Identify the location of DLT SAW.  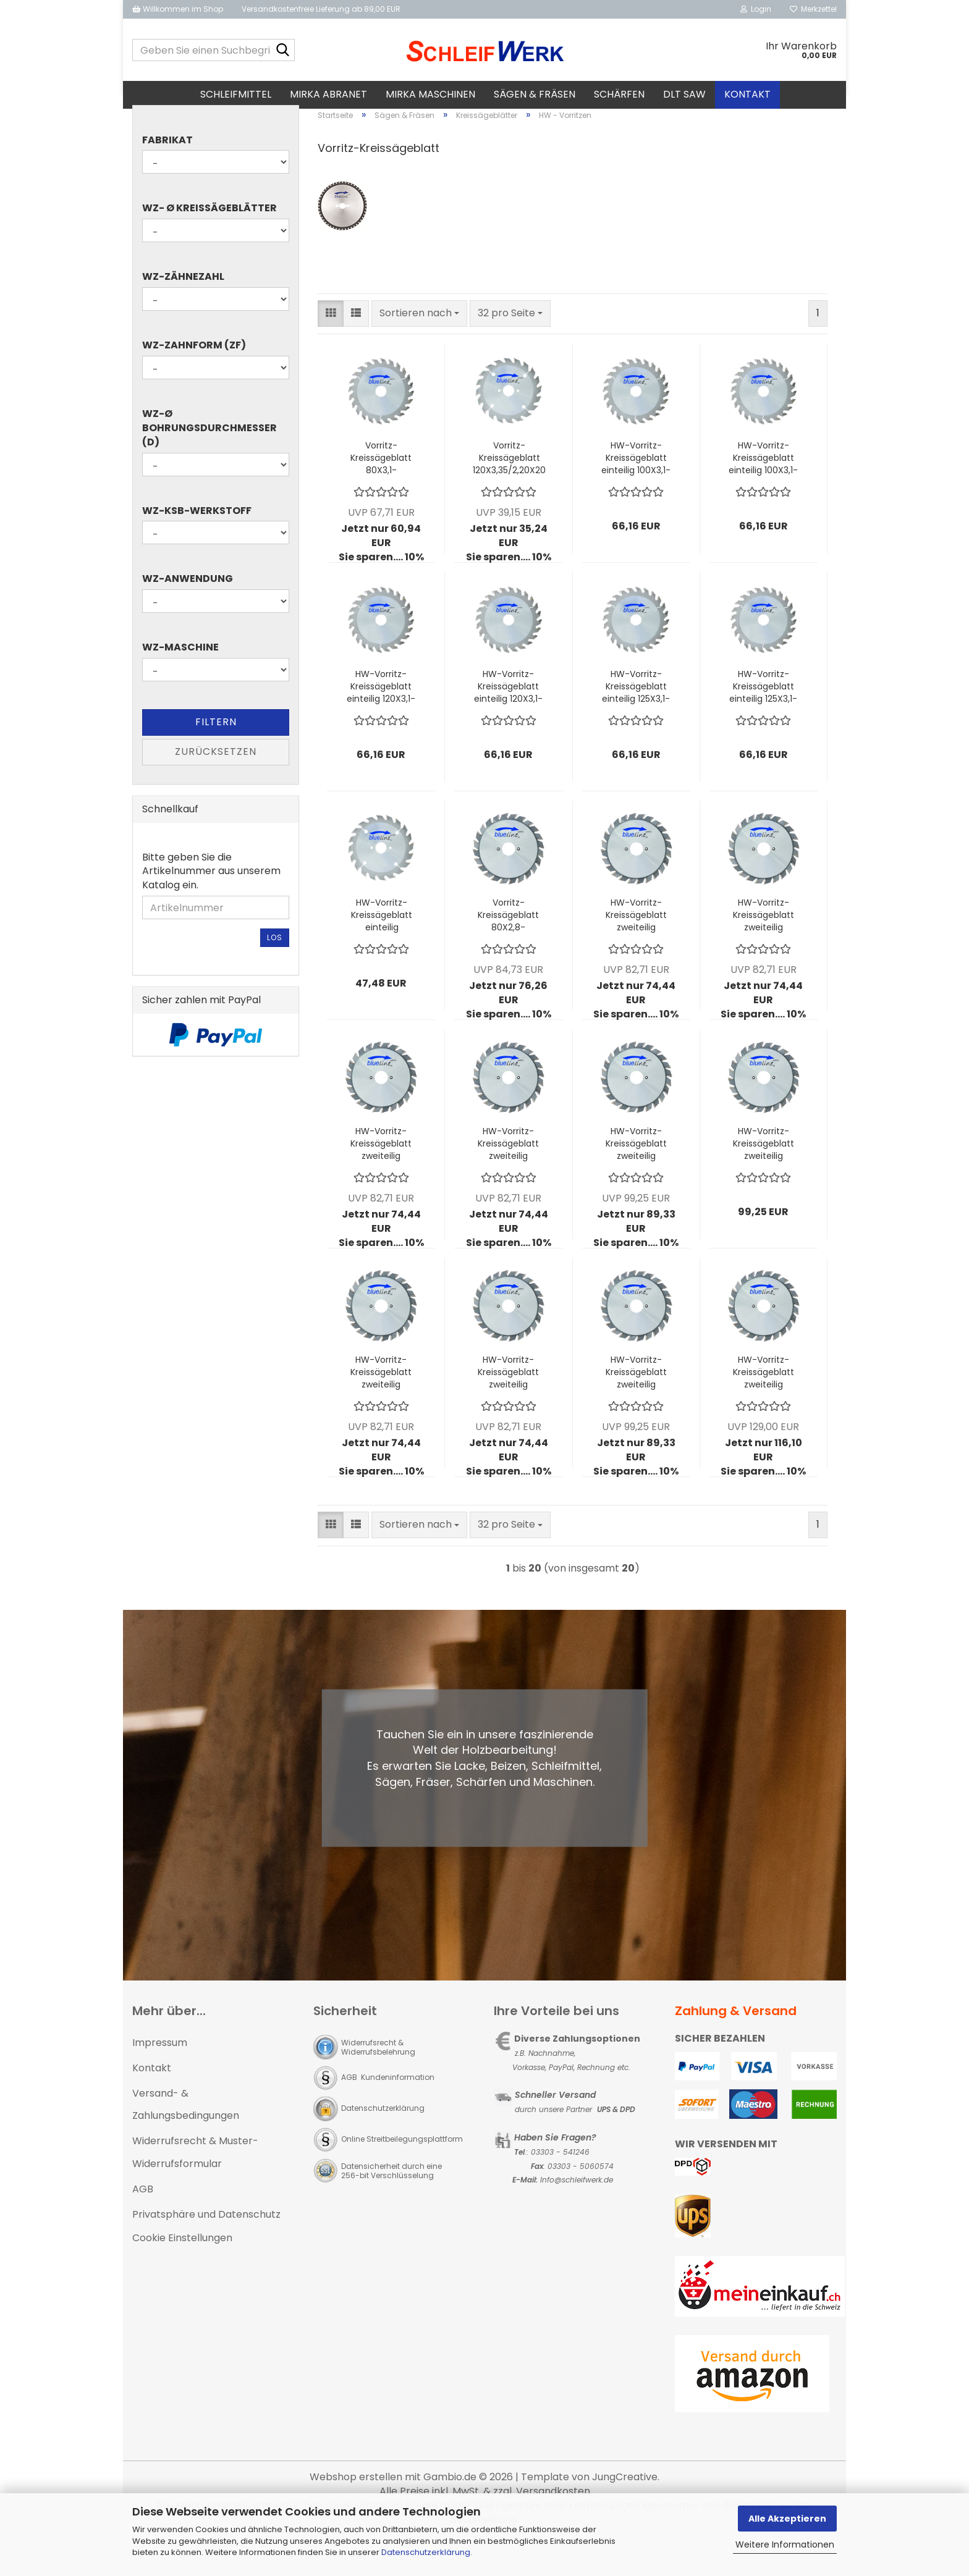
(684, 94).